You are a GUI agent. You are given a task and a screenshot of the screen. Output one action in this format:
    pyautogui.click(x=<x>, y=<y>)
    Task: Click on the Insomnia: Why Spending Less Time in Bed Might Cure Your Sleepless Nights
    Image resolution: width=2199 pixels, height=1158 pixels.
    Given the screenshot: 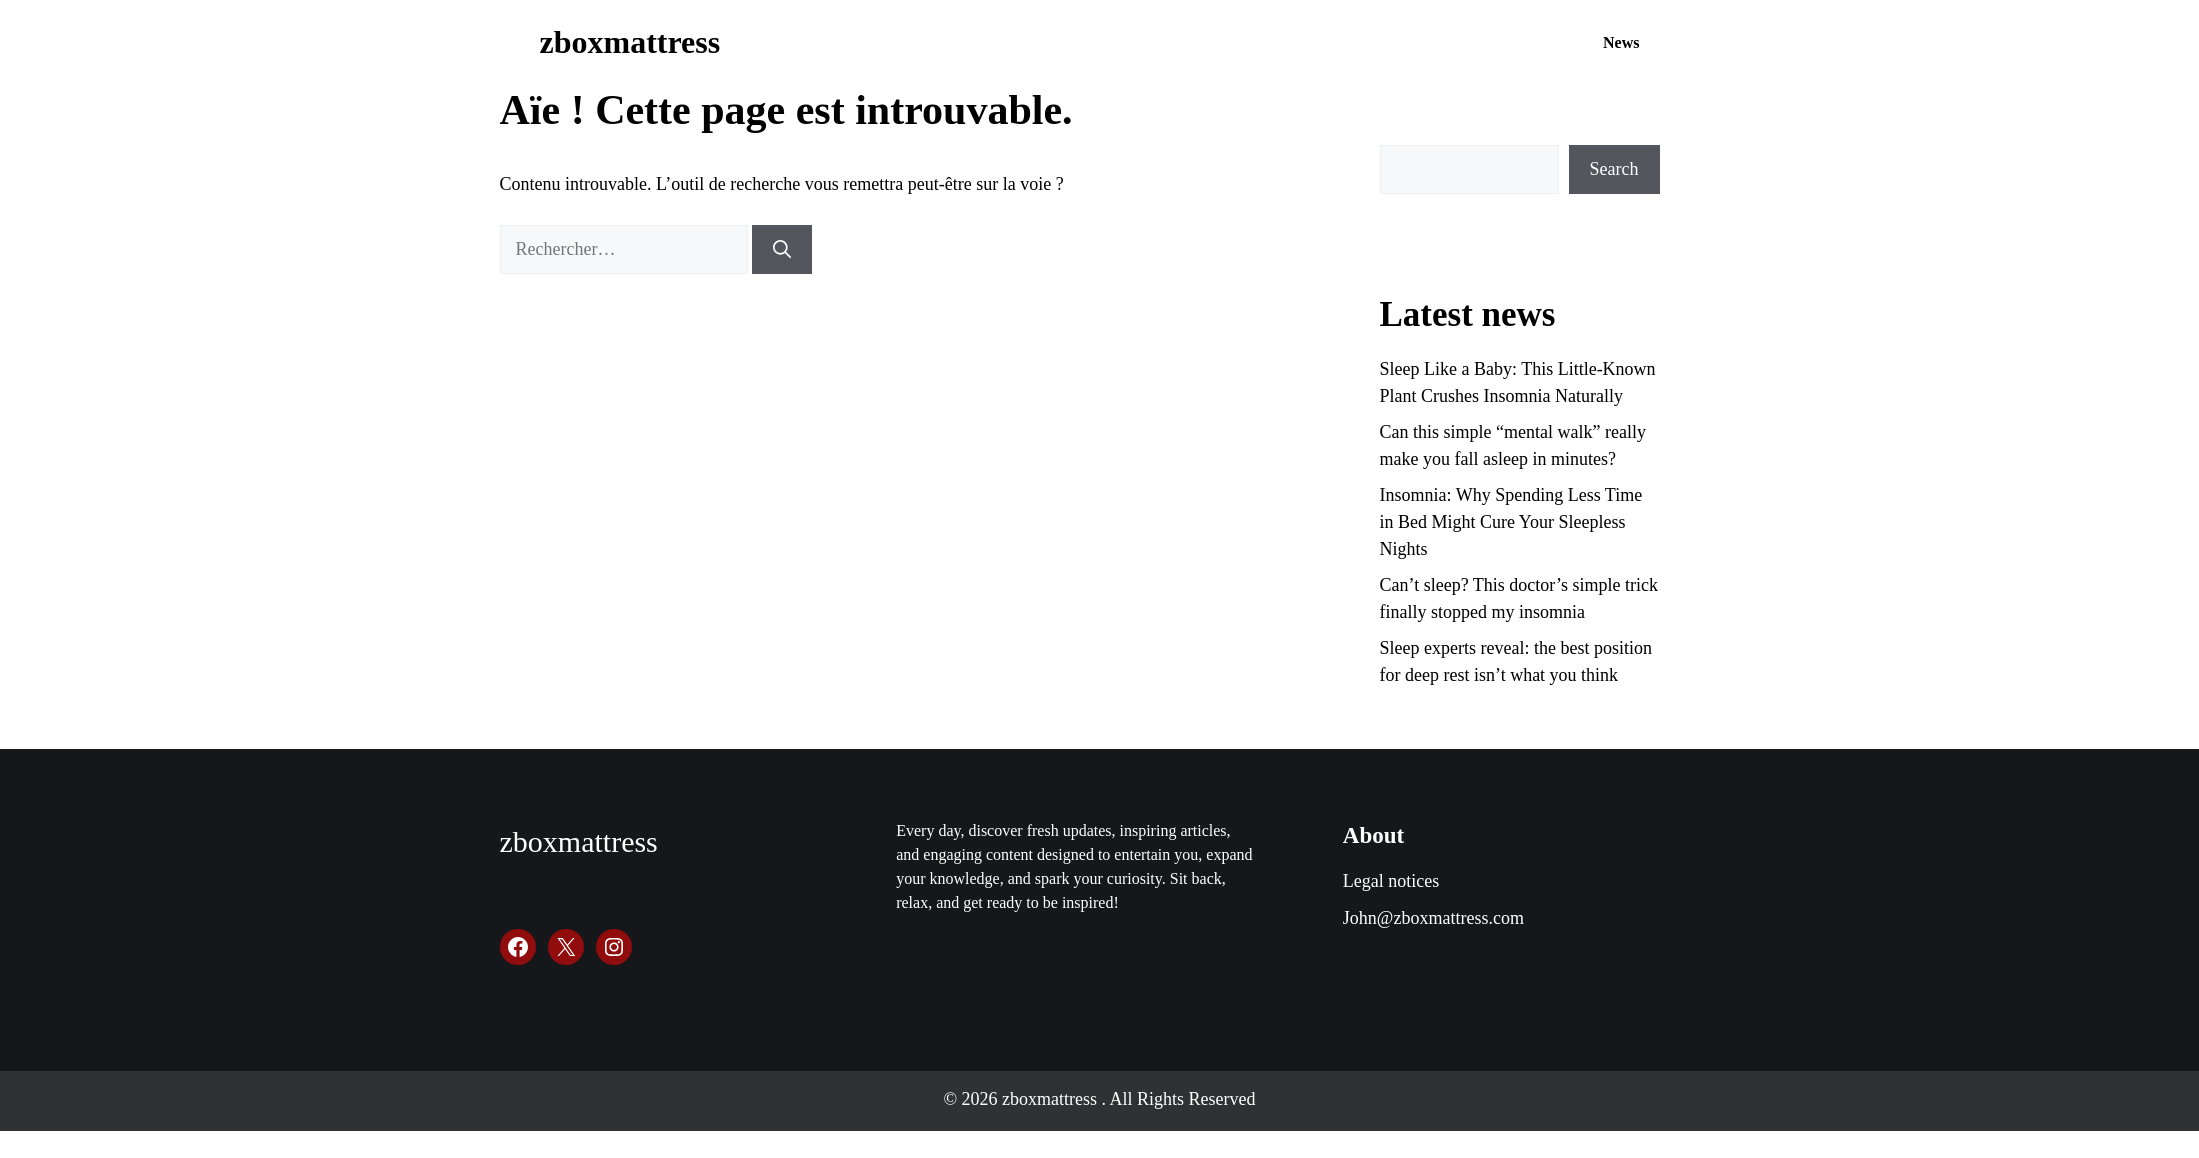 What is the action you would take?
    pyautogui.click(x=1511, y=522)
    